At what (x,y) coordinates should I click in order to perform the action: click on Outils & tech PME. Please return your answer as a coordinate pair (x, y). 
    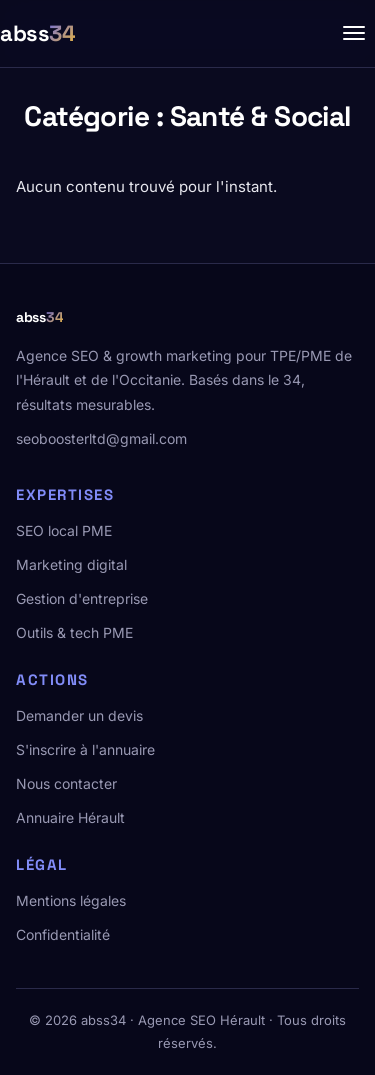
    Looking at the image, I should click on (74, 632).